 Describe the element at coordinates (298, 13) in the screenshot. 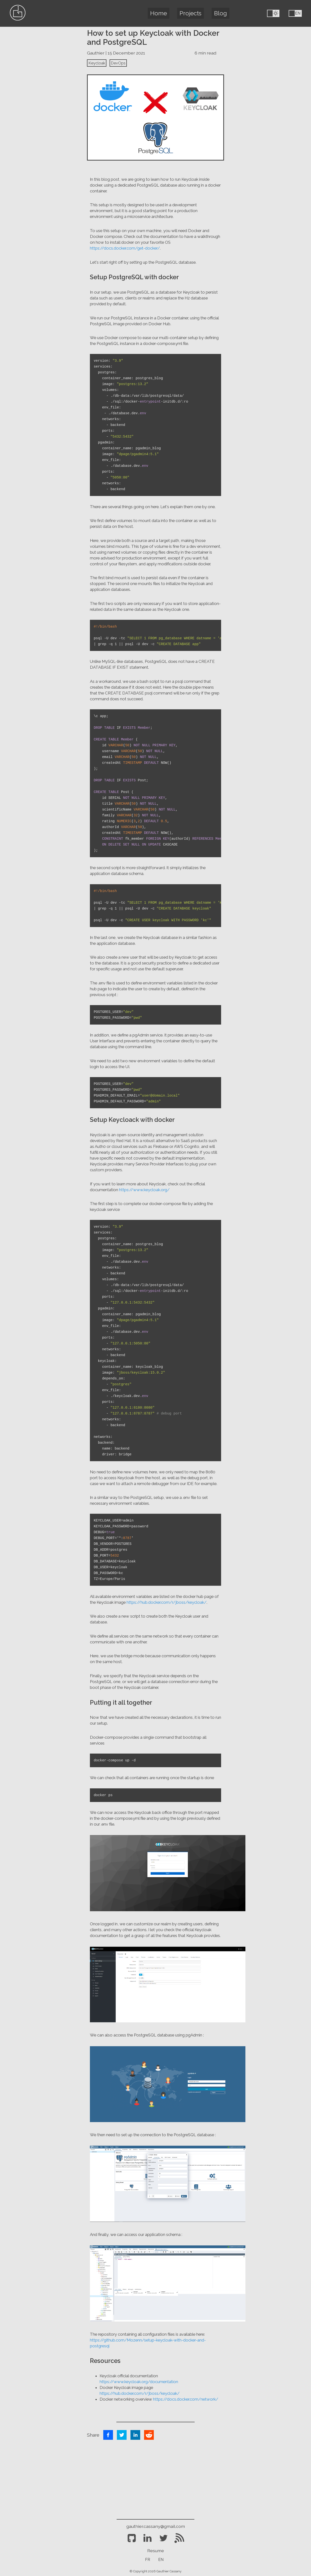

I see `EN` at that location.